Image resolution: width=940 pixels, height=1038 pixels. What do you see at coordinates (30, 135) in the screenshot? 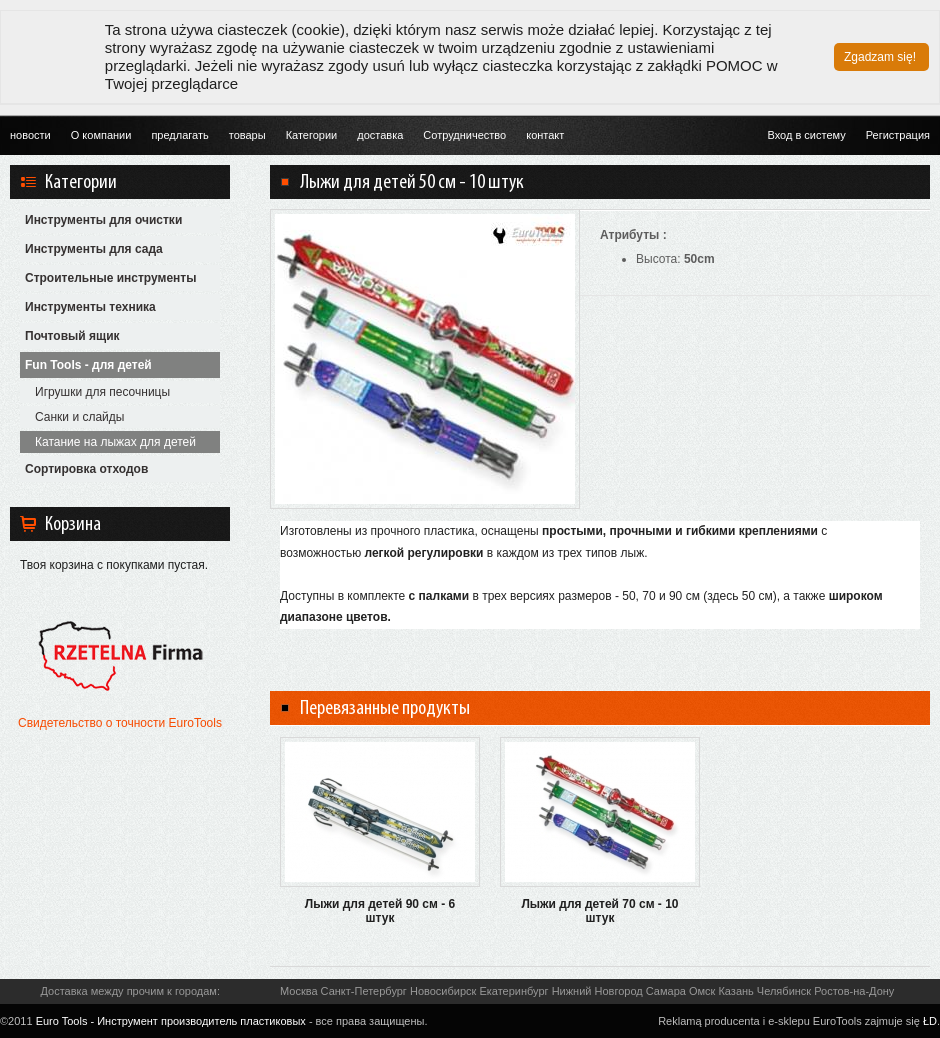
I see `новости` at bounding box center [30, 135].